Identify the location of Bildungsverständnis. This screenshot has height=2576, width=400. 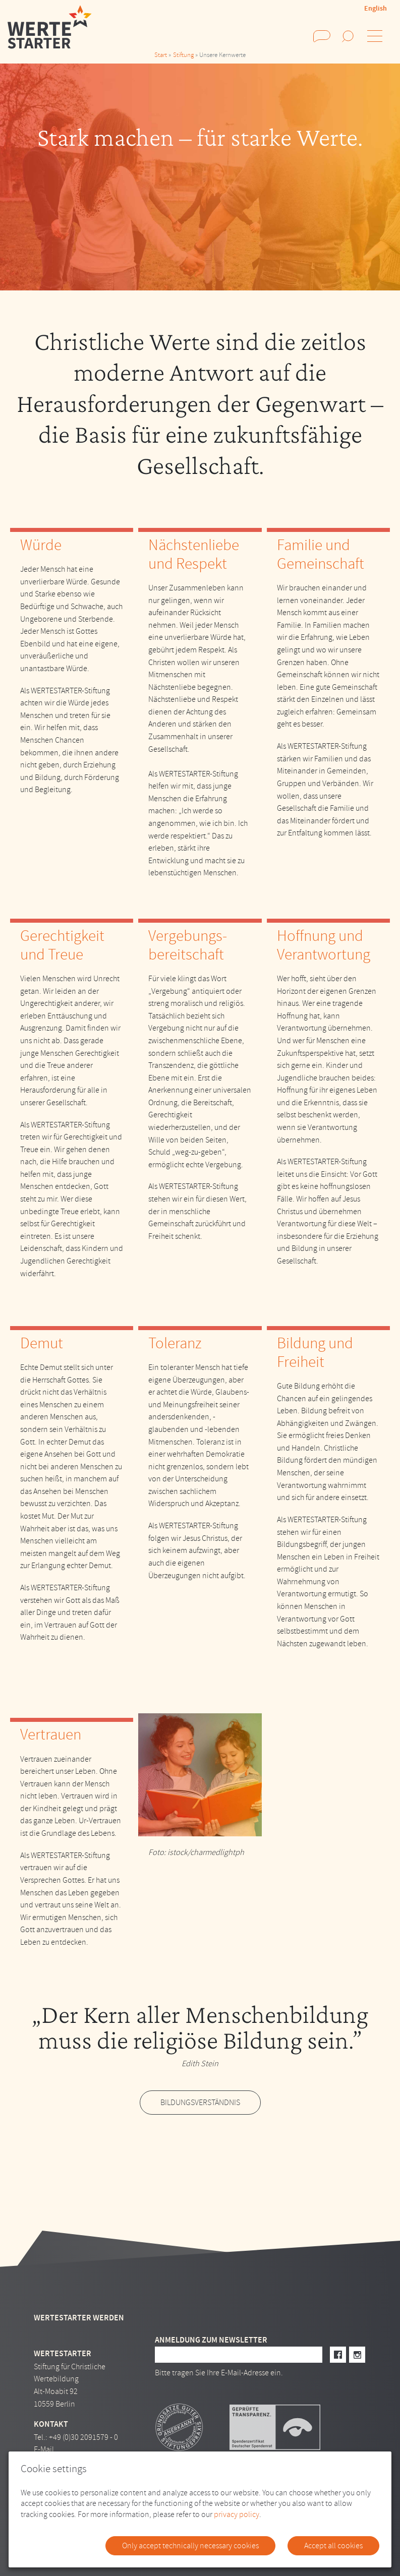
(200, 2103).